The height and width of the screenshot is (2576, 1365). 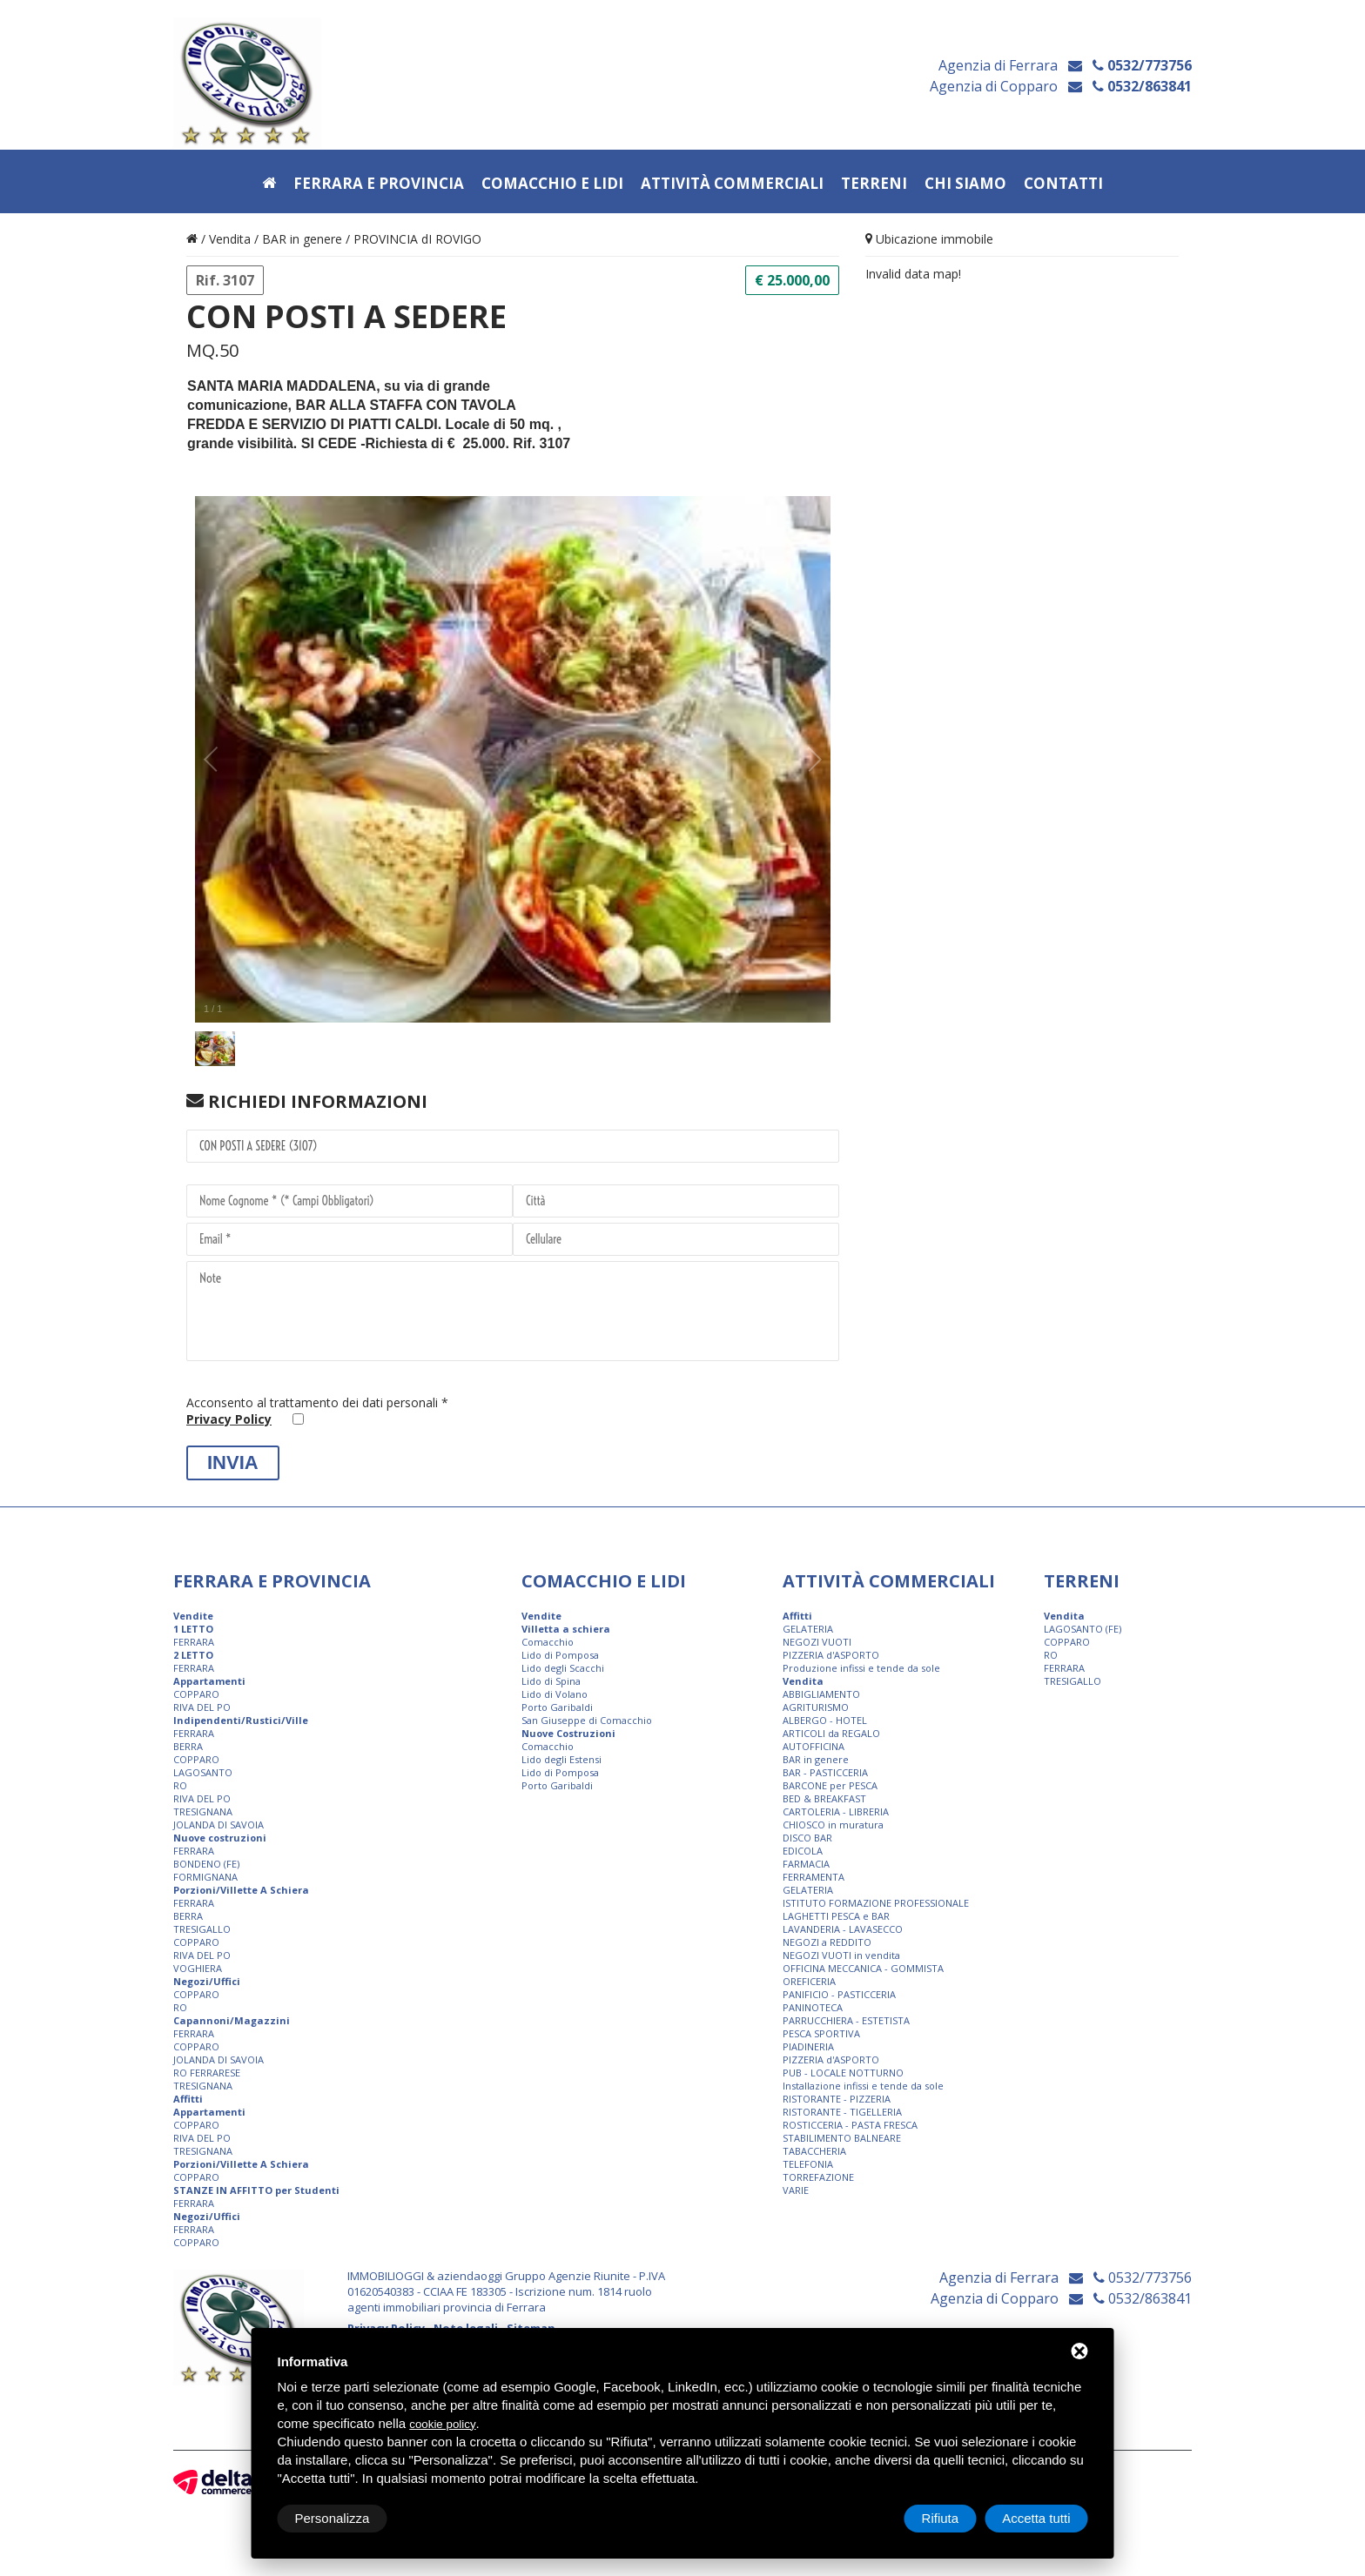 What do you see at coordinates (824, 1798) in the screenshot?
I see `BED & BREAKFAST` at bounding box center [824, 1798].